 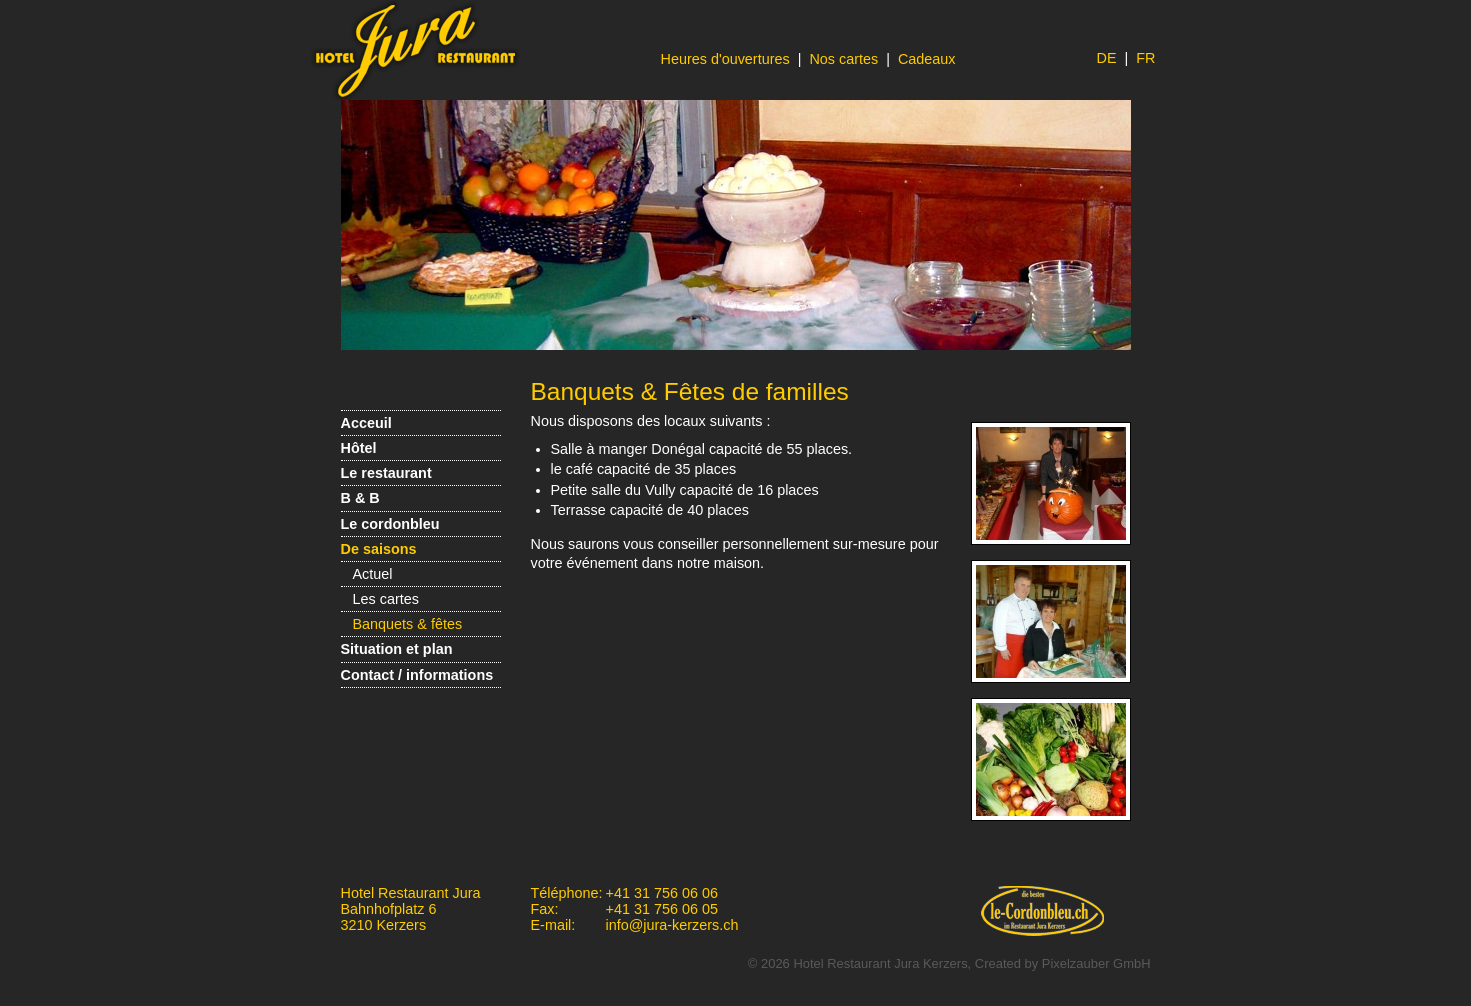 I want to click on Banquets & fêtes, so click(x=408, y=624).